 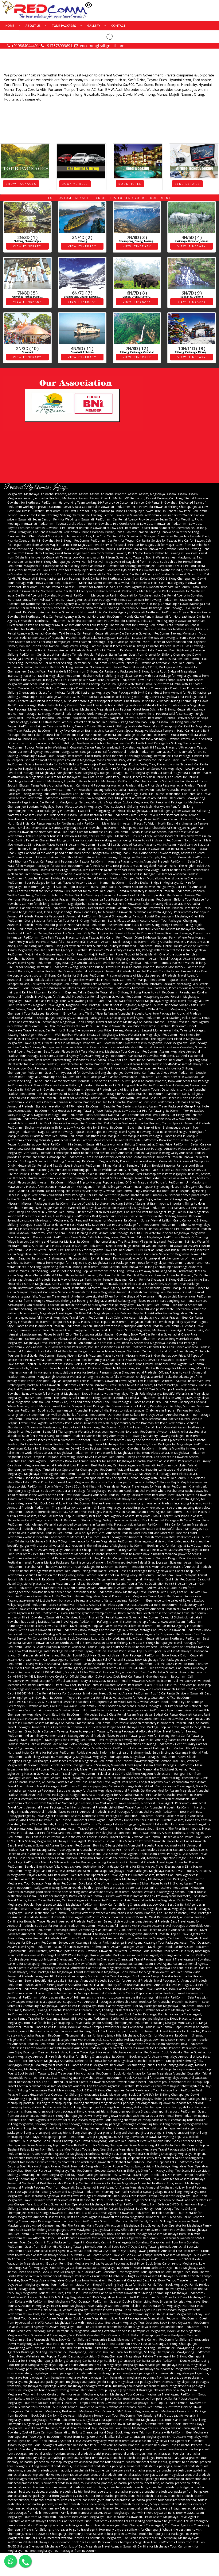 I want to click on RedComm - Bishop and Beadon Falls, most spectacular twin falls in Meghalaya, so click(x=76, y=958).